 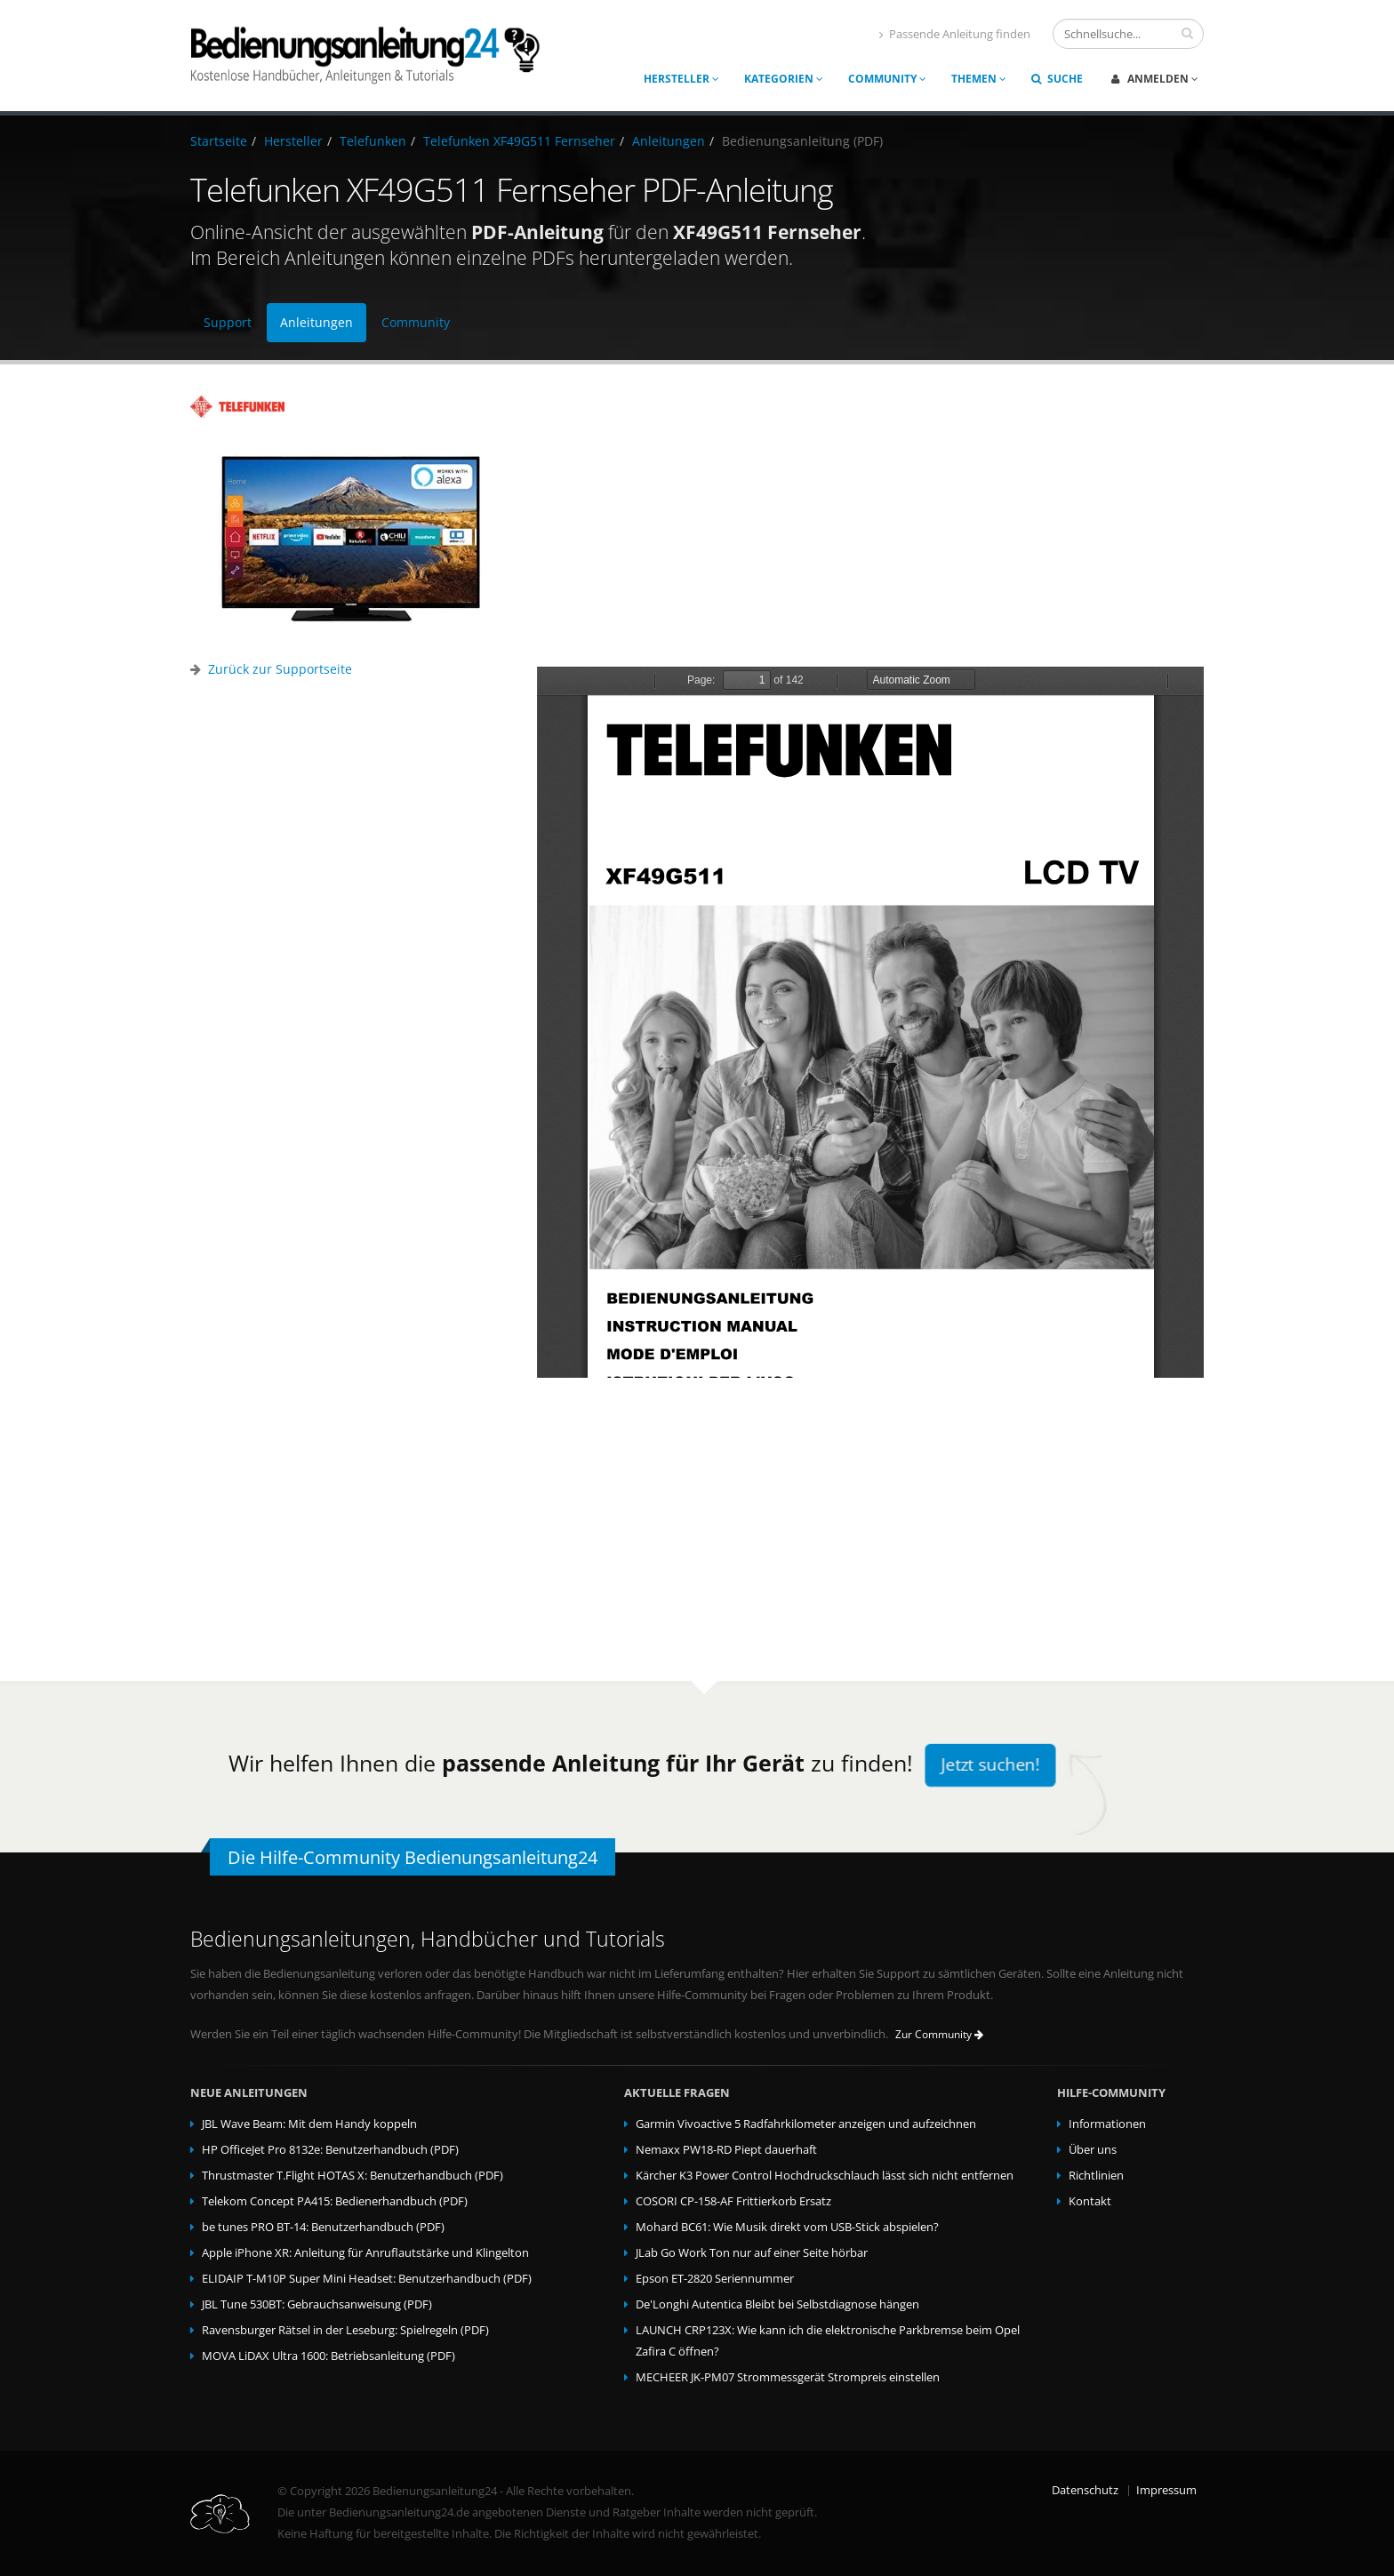 What do you see at coordinates (519, 140) in the screenshot?
I see `Telefunken XF49G511 Fernseher` at bounding box center [519, 140].